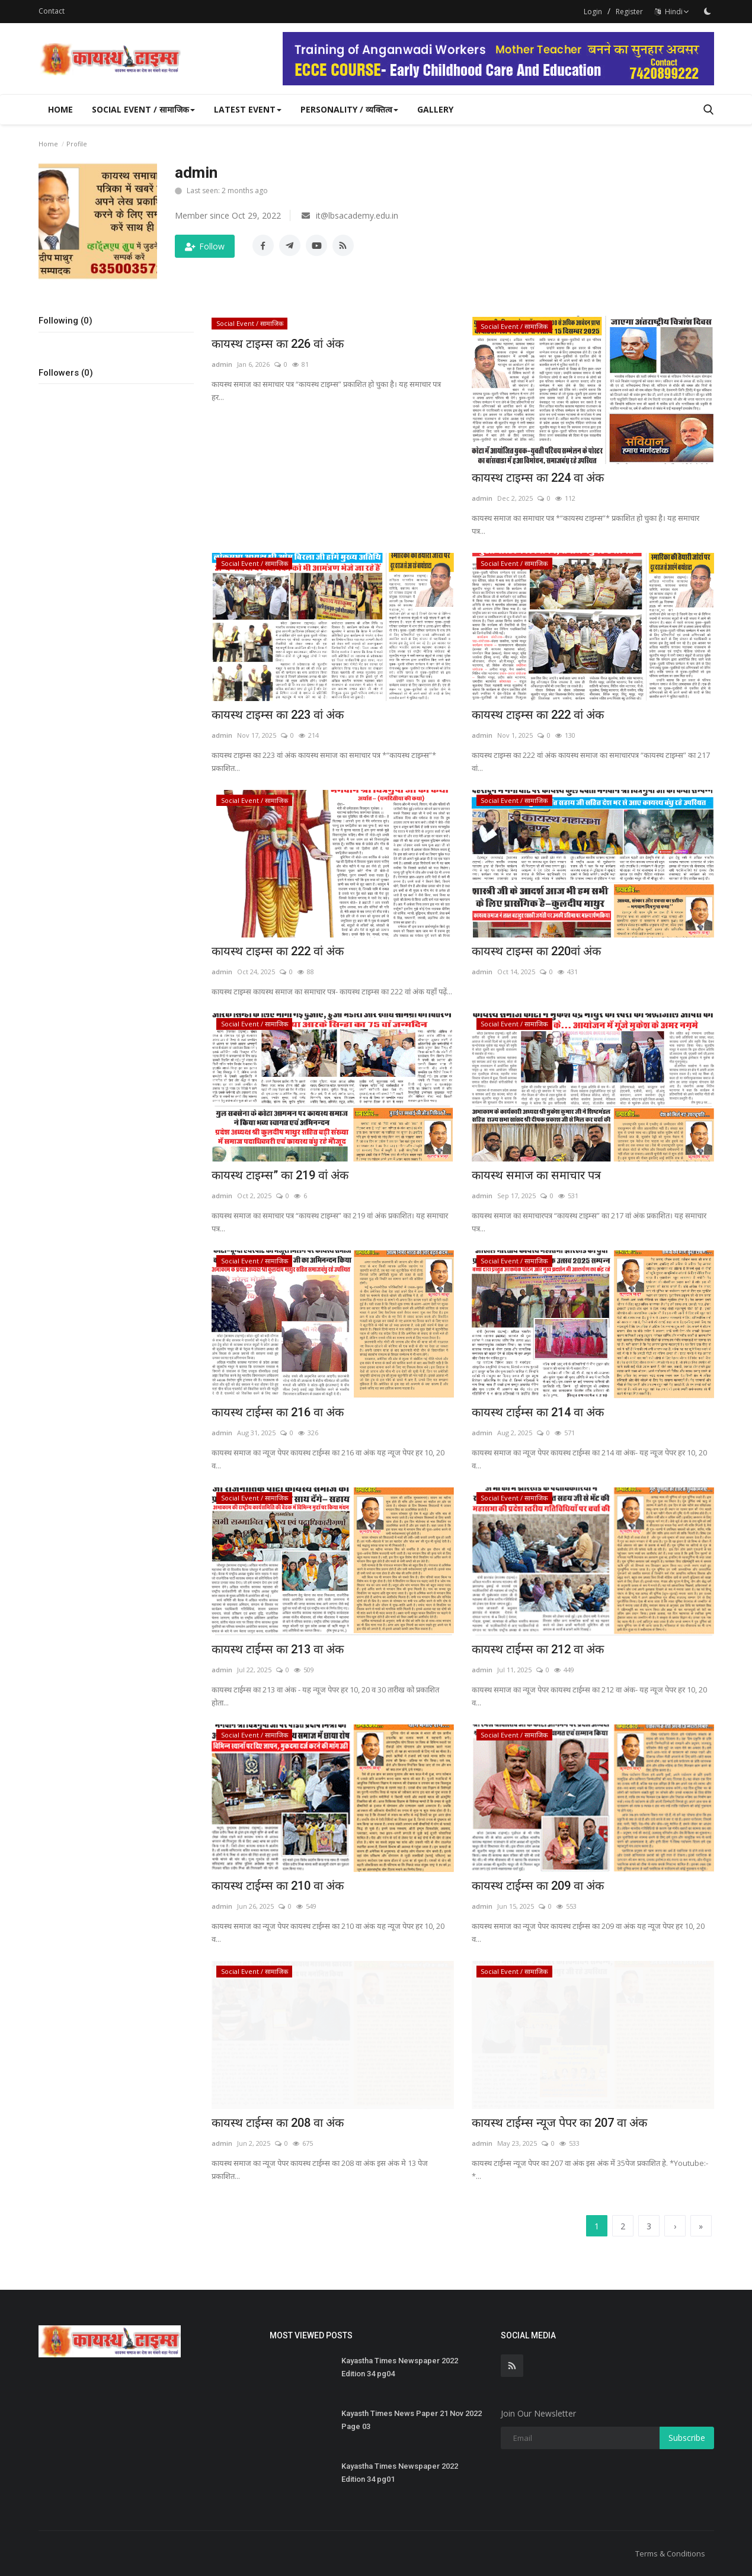  What do you see at coordinates (280, 1175) in the screenshot?
I see `कायस्थ टाइम्स” का 219 वां अंक` at bounding box center [280, 1175].